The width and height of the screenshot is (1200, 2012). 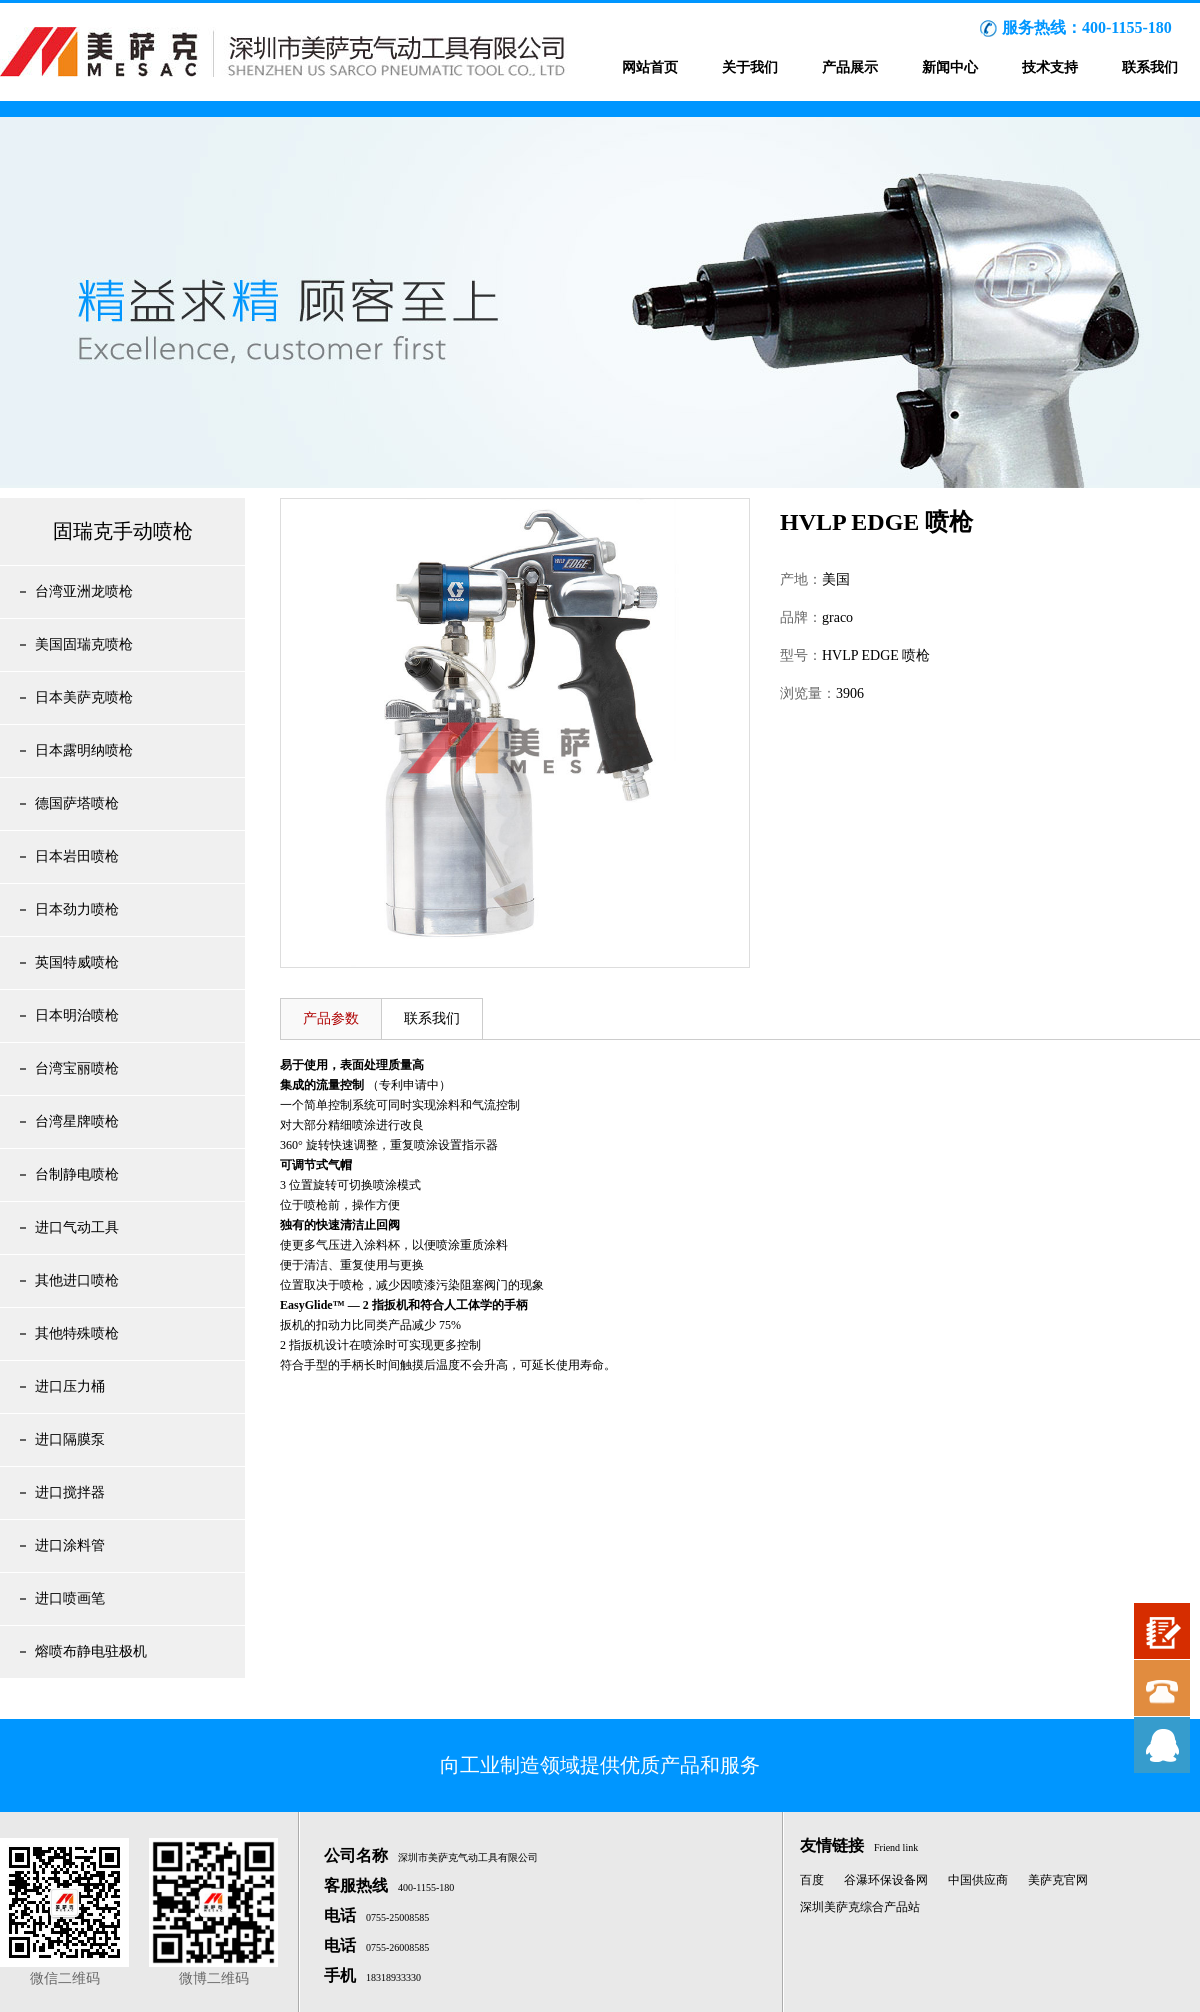 I want to click on 熔喷布静电驻极机, so click(x=91, y=1651).